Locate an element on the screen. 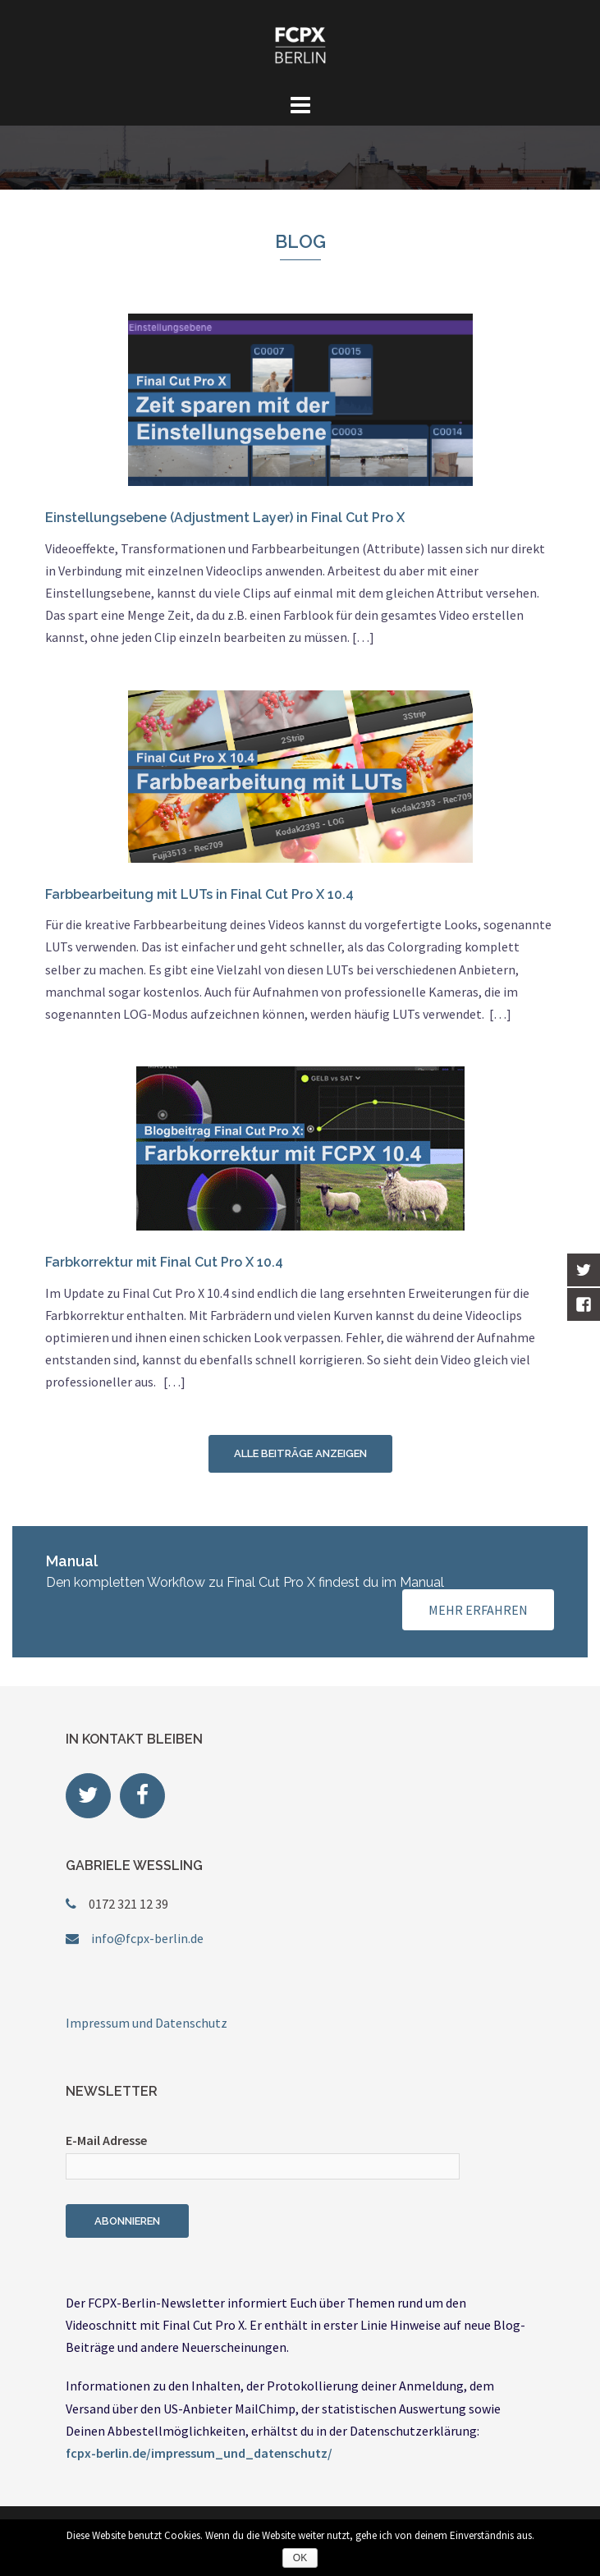  [FCPX Berlin on Twitter] is located at coordinates (88, 1795).